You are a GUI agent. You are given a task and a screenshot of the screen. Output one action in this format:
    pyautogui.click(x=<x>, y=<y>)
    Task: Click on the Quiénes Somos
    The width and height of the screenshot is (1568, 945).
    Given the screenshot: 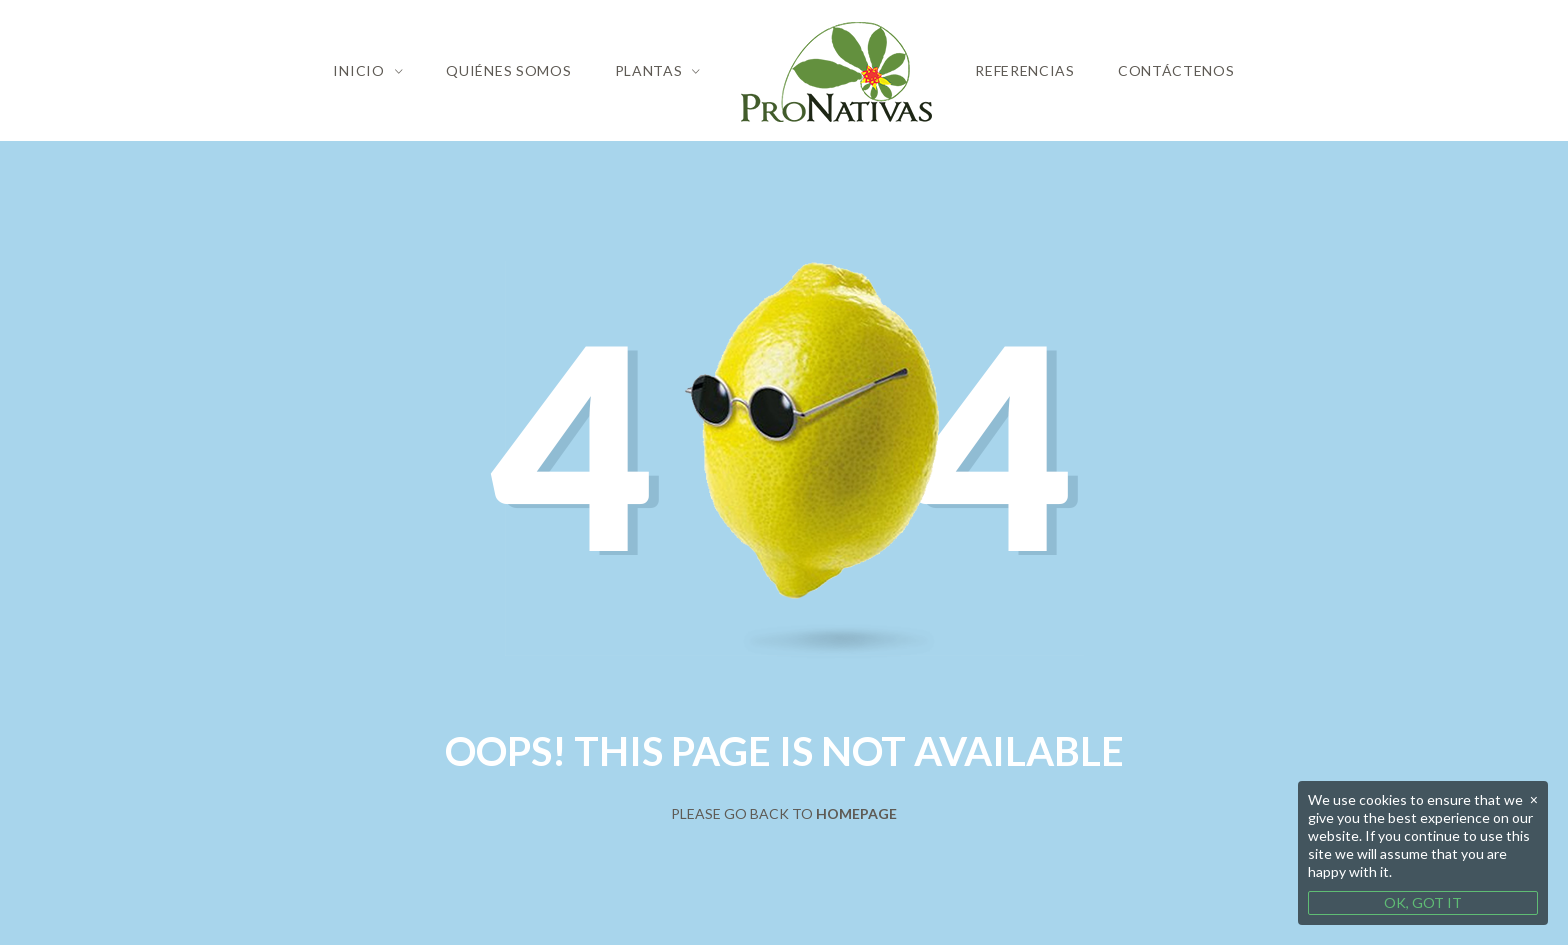 What is the action you would take?
    pyautogui.click(x=508, y=70)
    